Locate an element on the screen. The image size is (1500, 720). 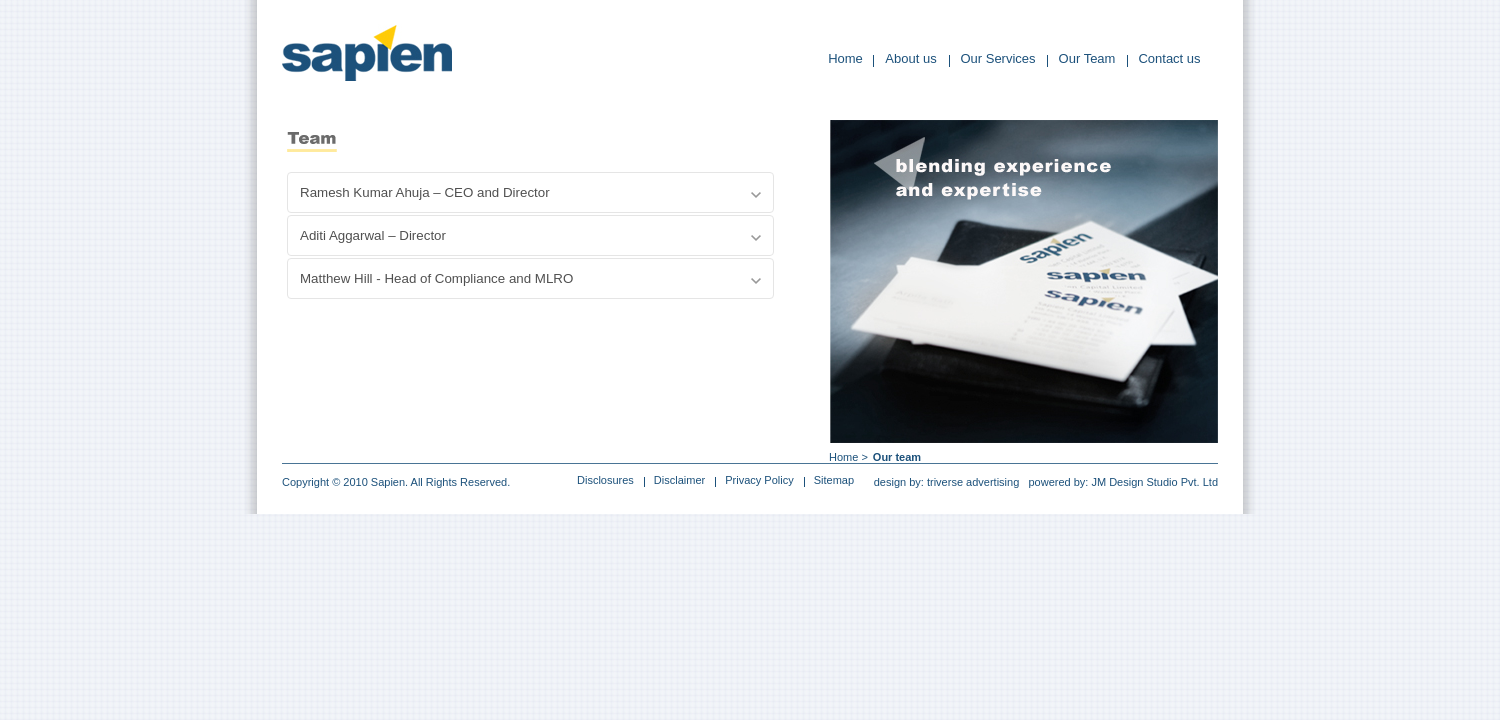
Home is located at coordinates (845, 58).